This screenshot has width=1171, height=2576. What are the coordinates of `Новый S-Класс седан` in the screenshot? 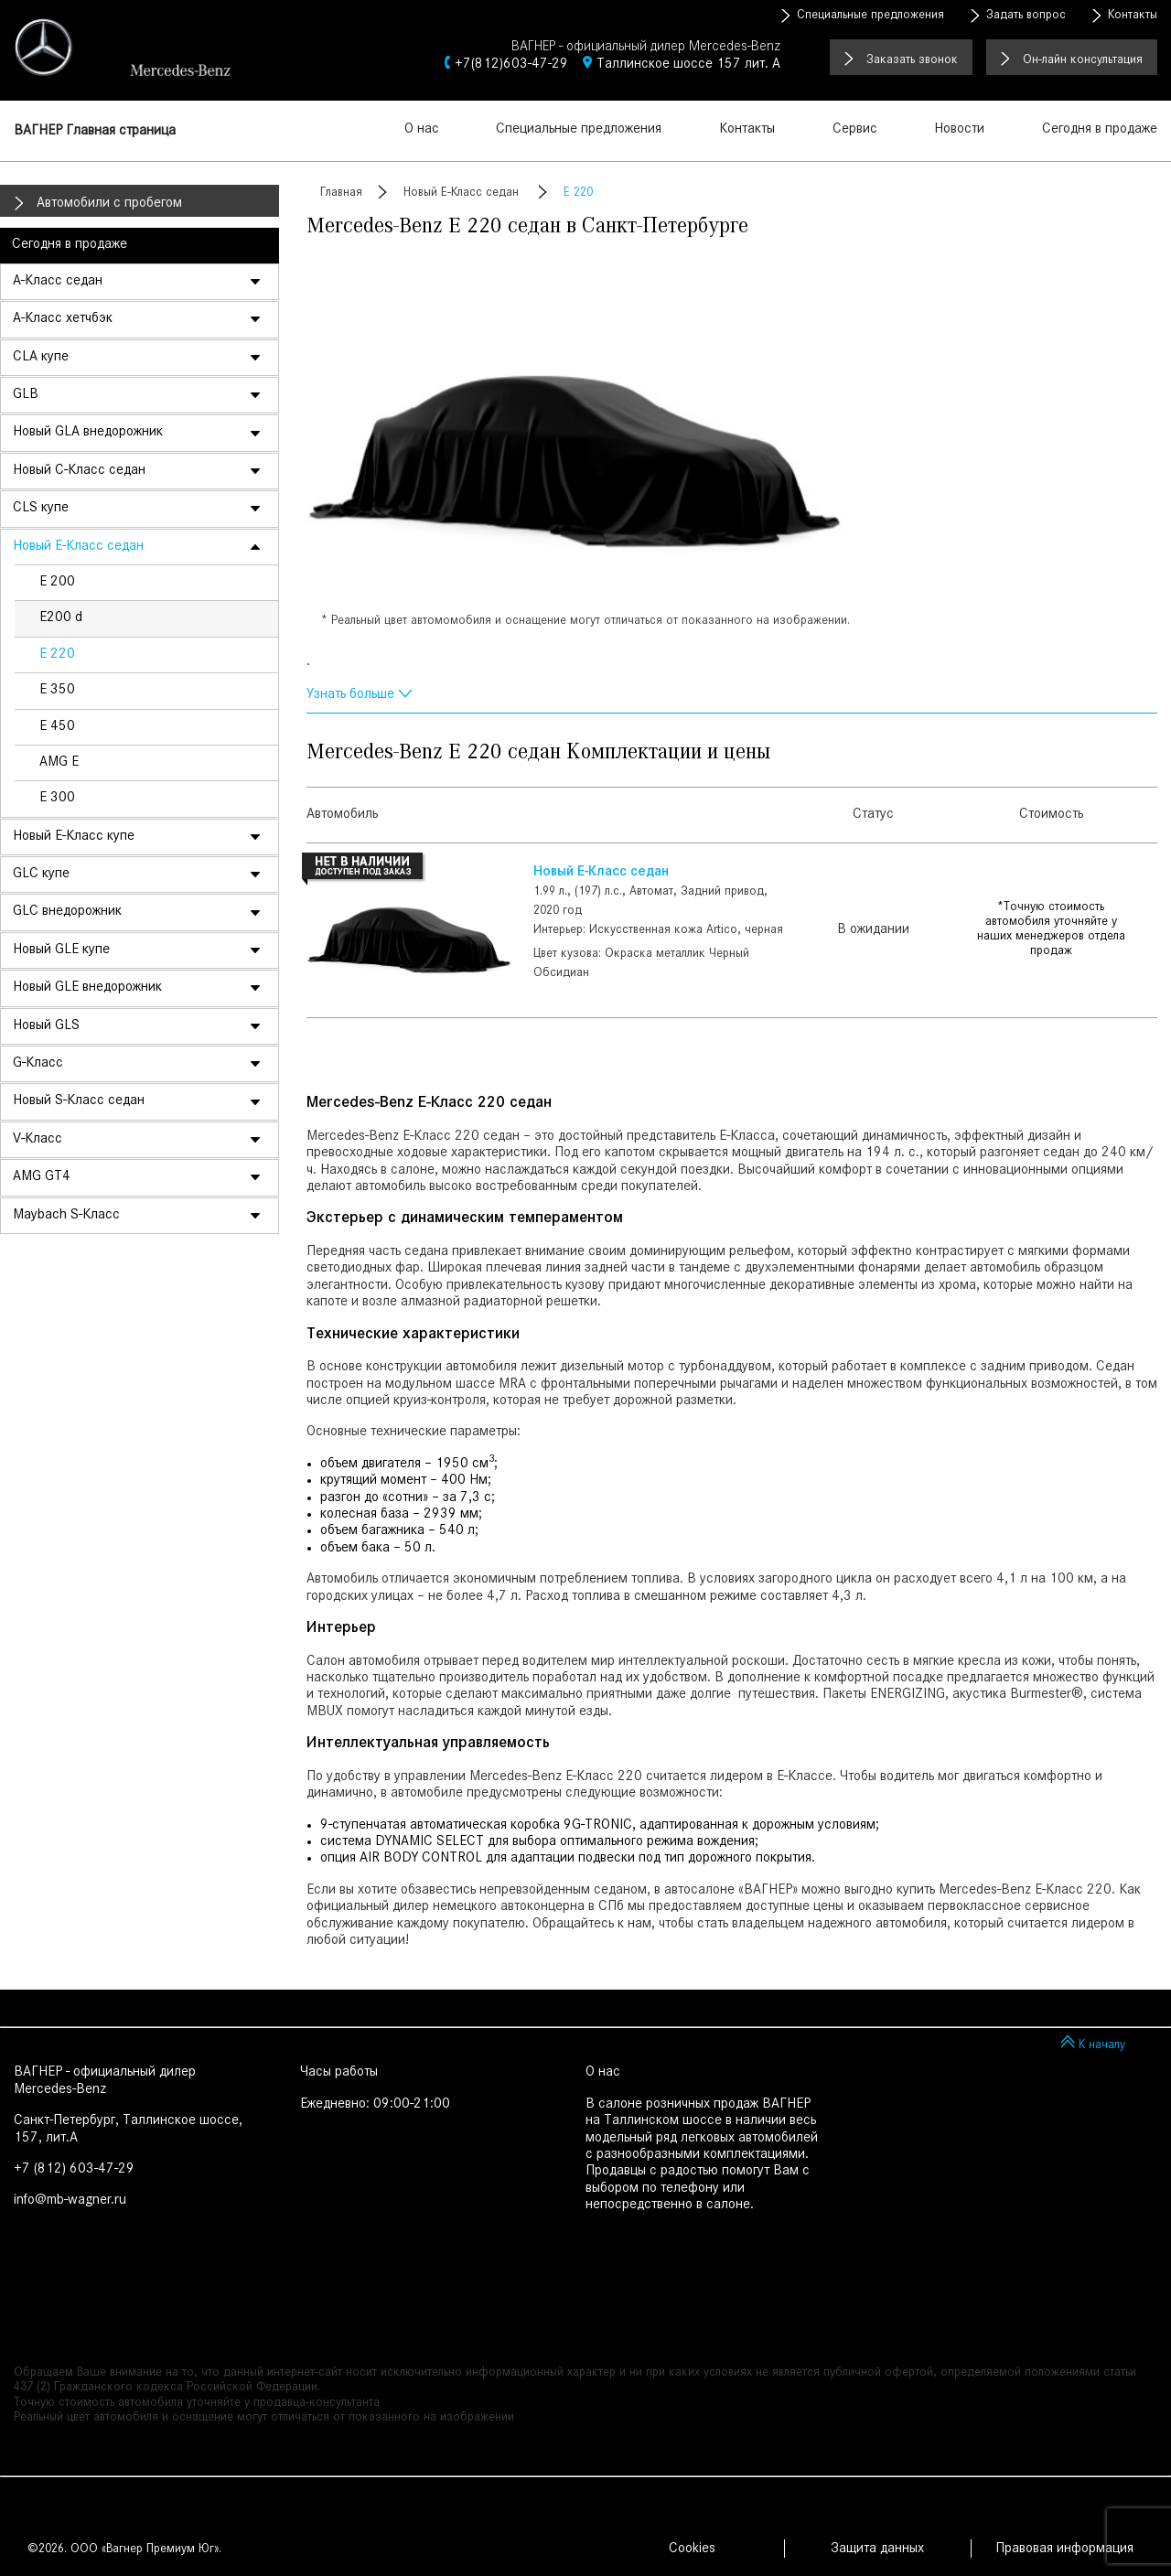 It's located at (79, 1101).